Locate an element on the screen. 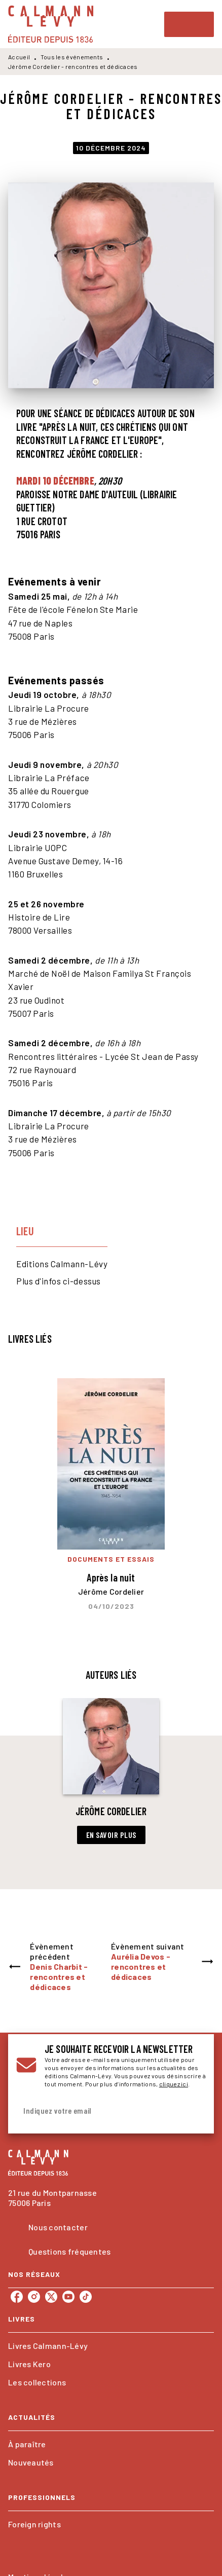 The image size is (222, 2576). [button] is located at coordinates (111, 1771).